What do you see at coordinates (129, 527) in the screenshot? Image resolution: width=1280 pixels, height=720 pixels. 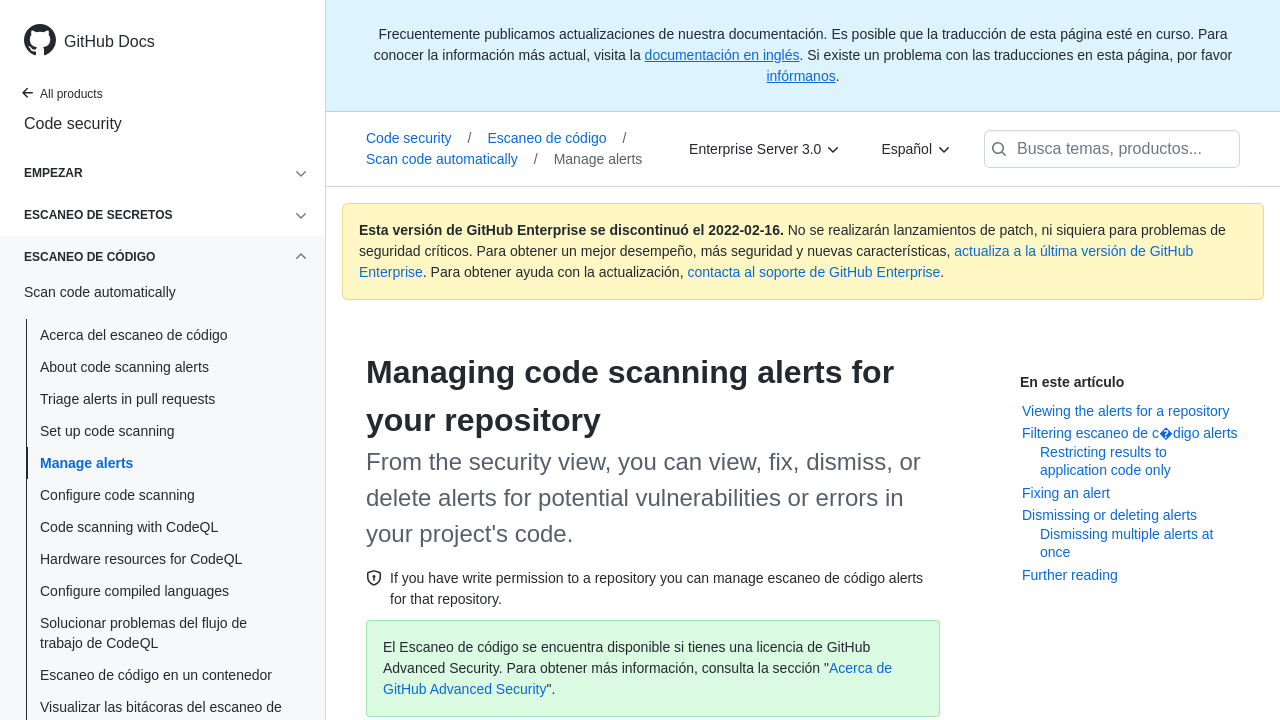 I see `Code scanning with CodeQL` at bounding box center [129, 527].